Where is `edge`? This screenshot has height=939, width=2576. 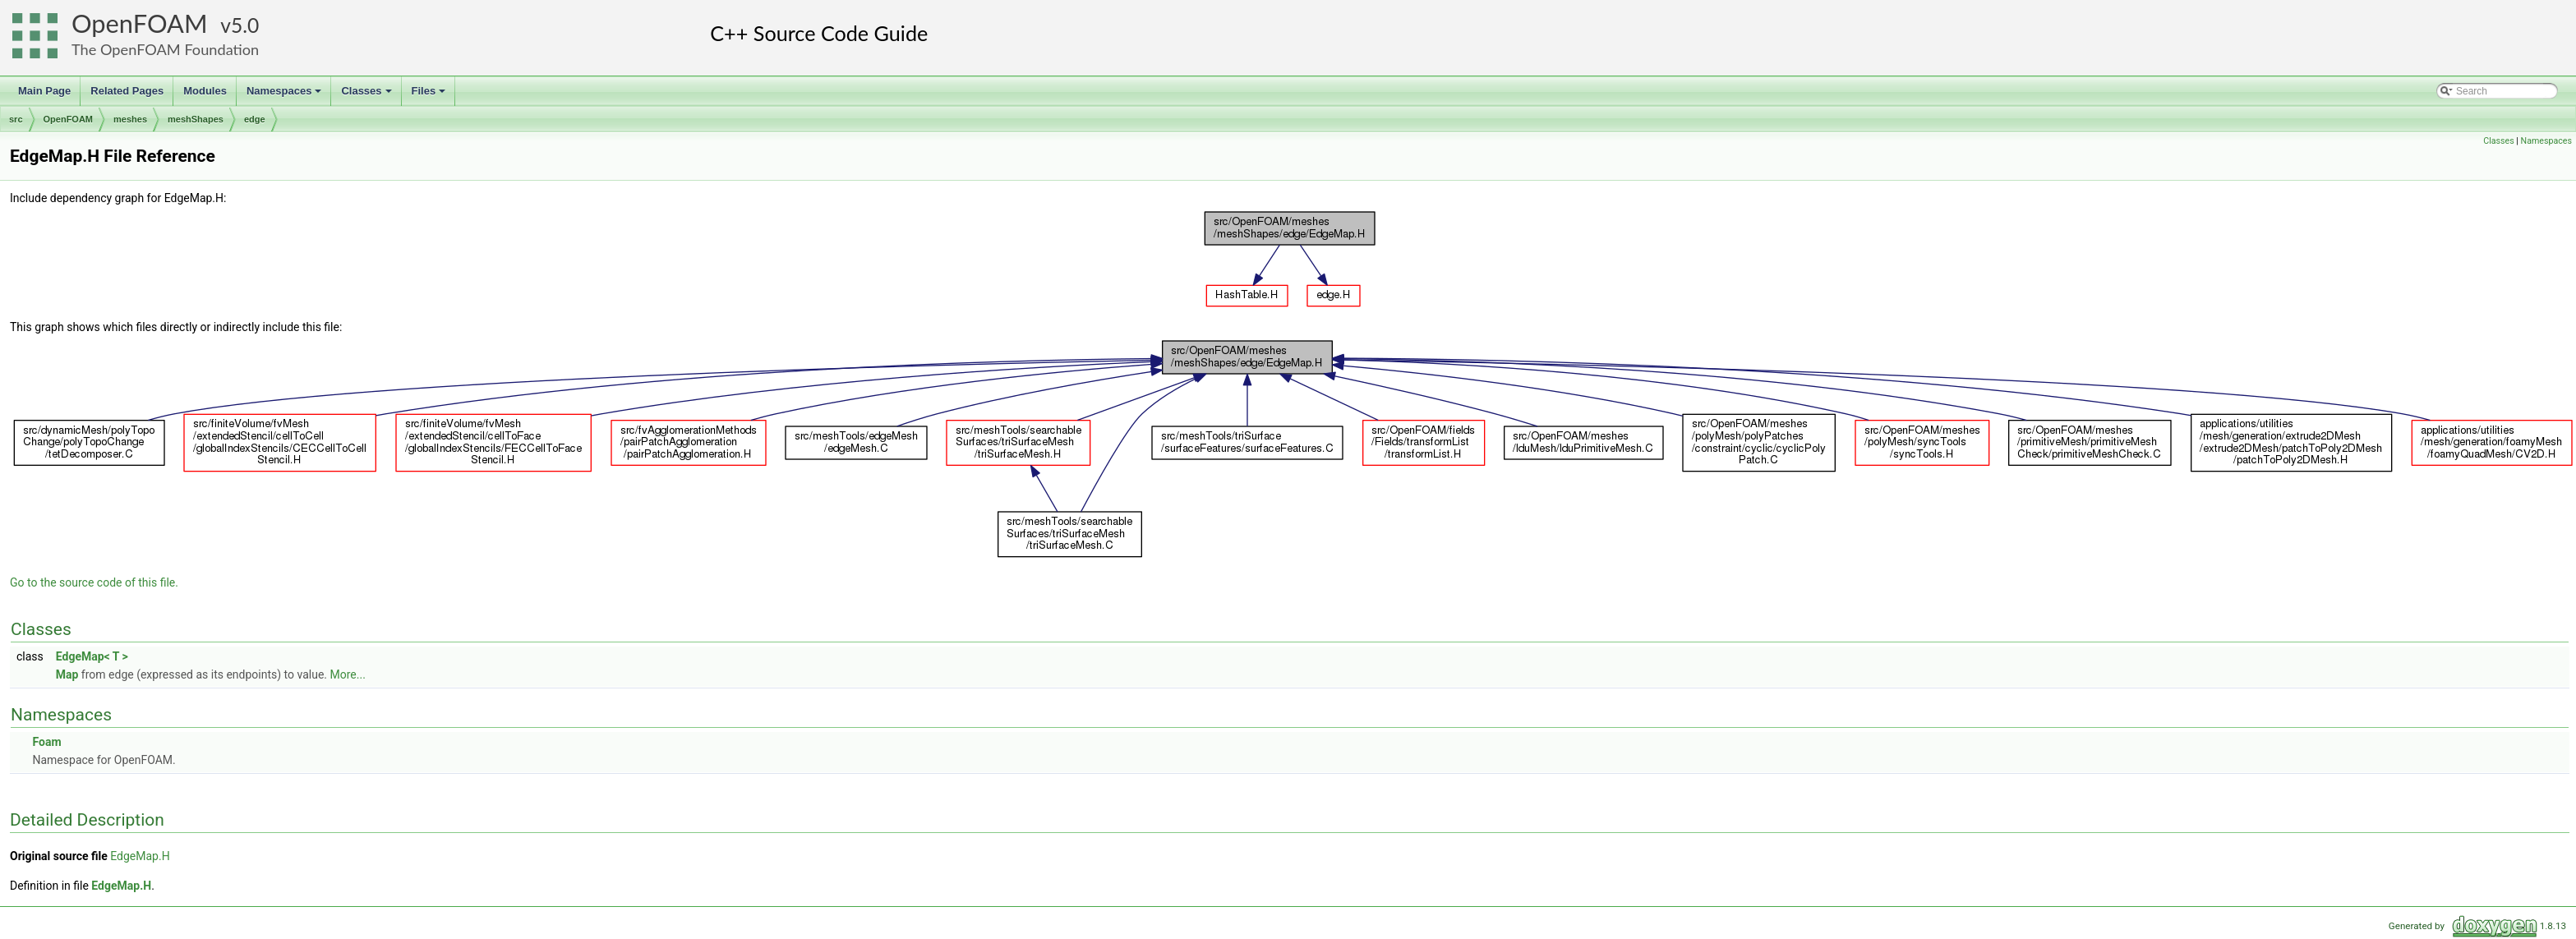
edge is located at coordinates (254, 119).